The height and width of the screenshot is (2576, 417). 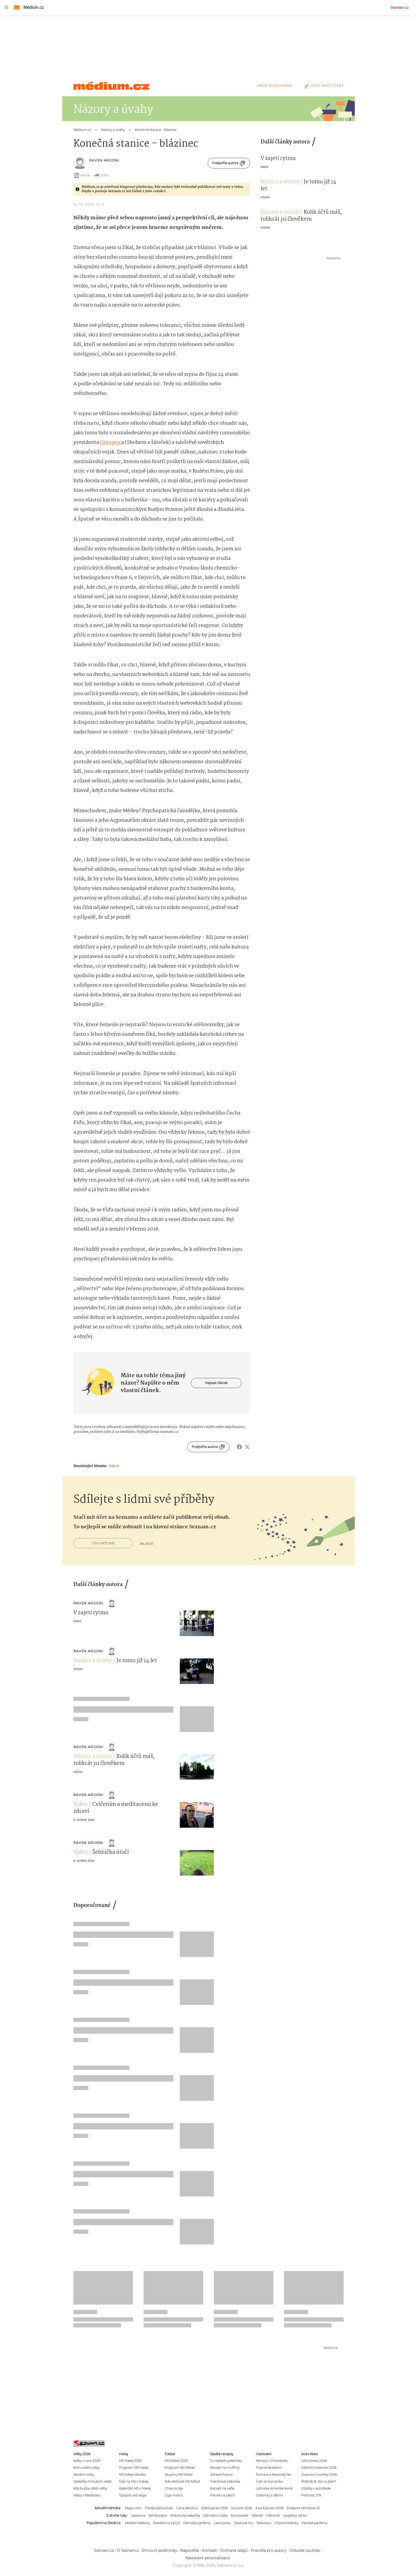 I want to click on Fóliovník, so click(x=273, y=2515).